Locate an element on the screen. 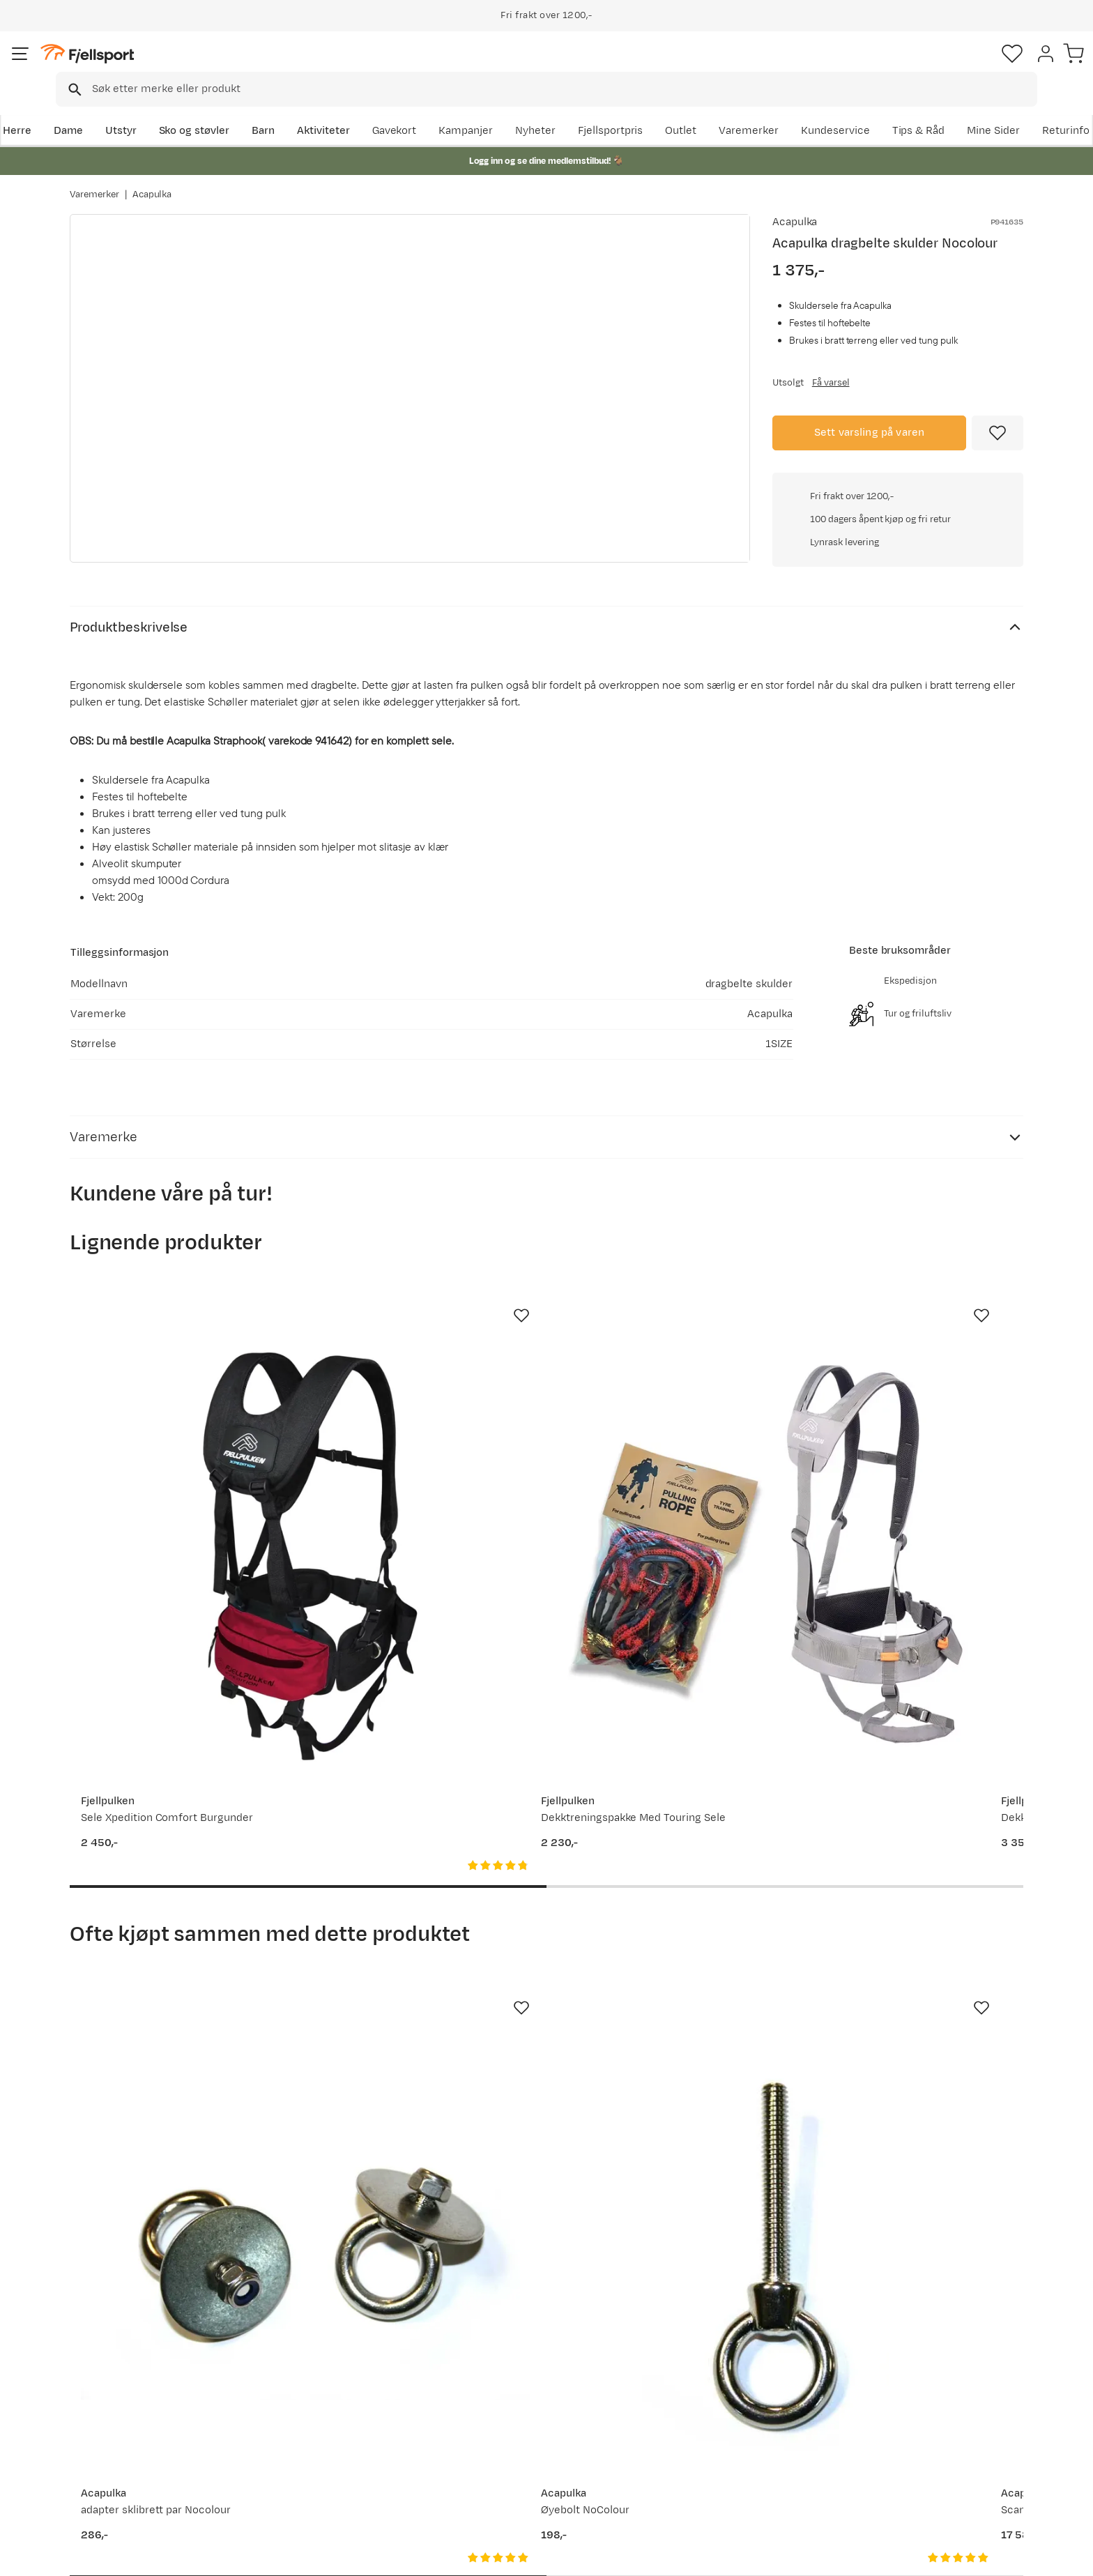 The height and width of the screenshot is (2576, 1093). Ledige stillinger is located at coordinates (509, 2437).